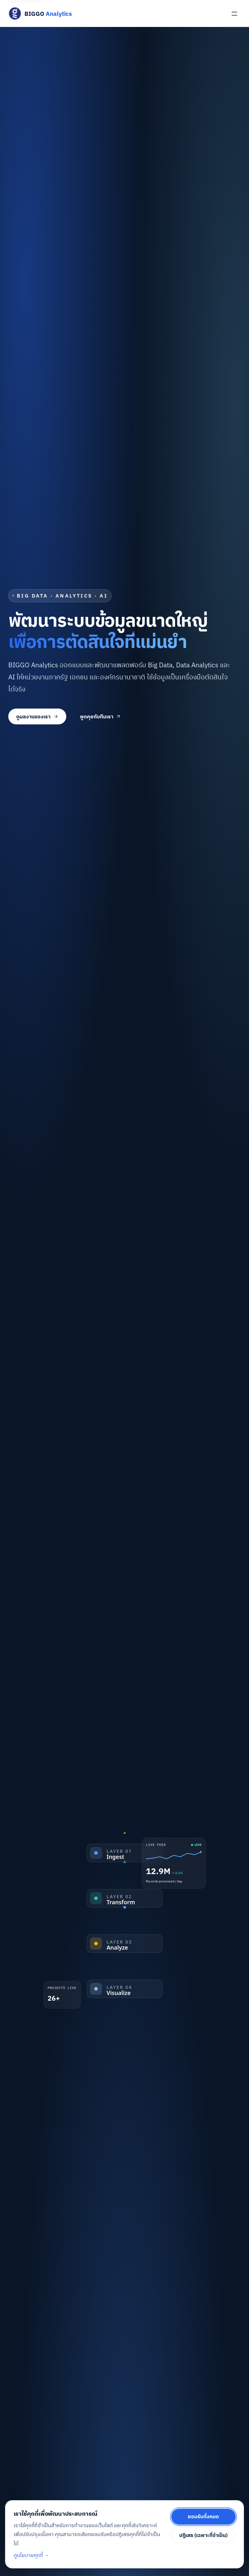 The image size is (249, 2576). Describe the element at coordinates (100, 716) in the screenshot. I see `พูดคุยกับทีมเรา` at that location.